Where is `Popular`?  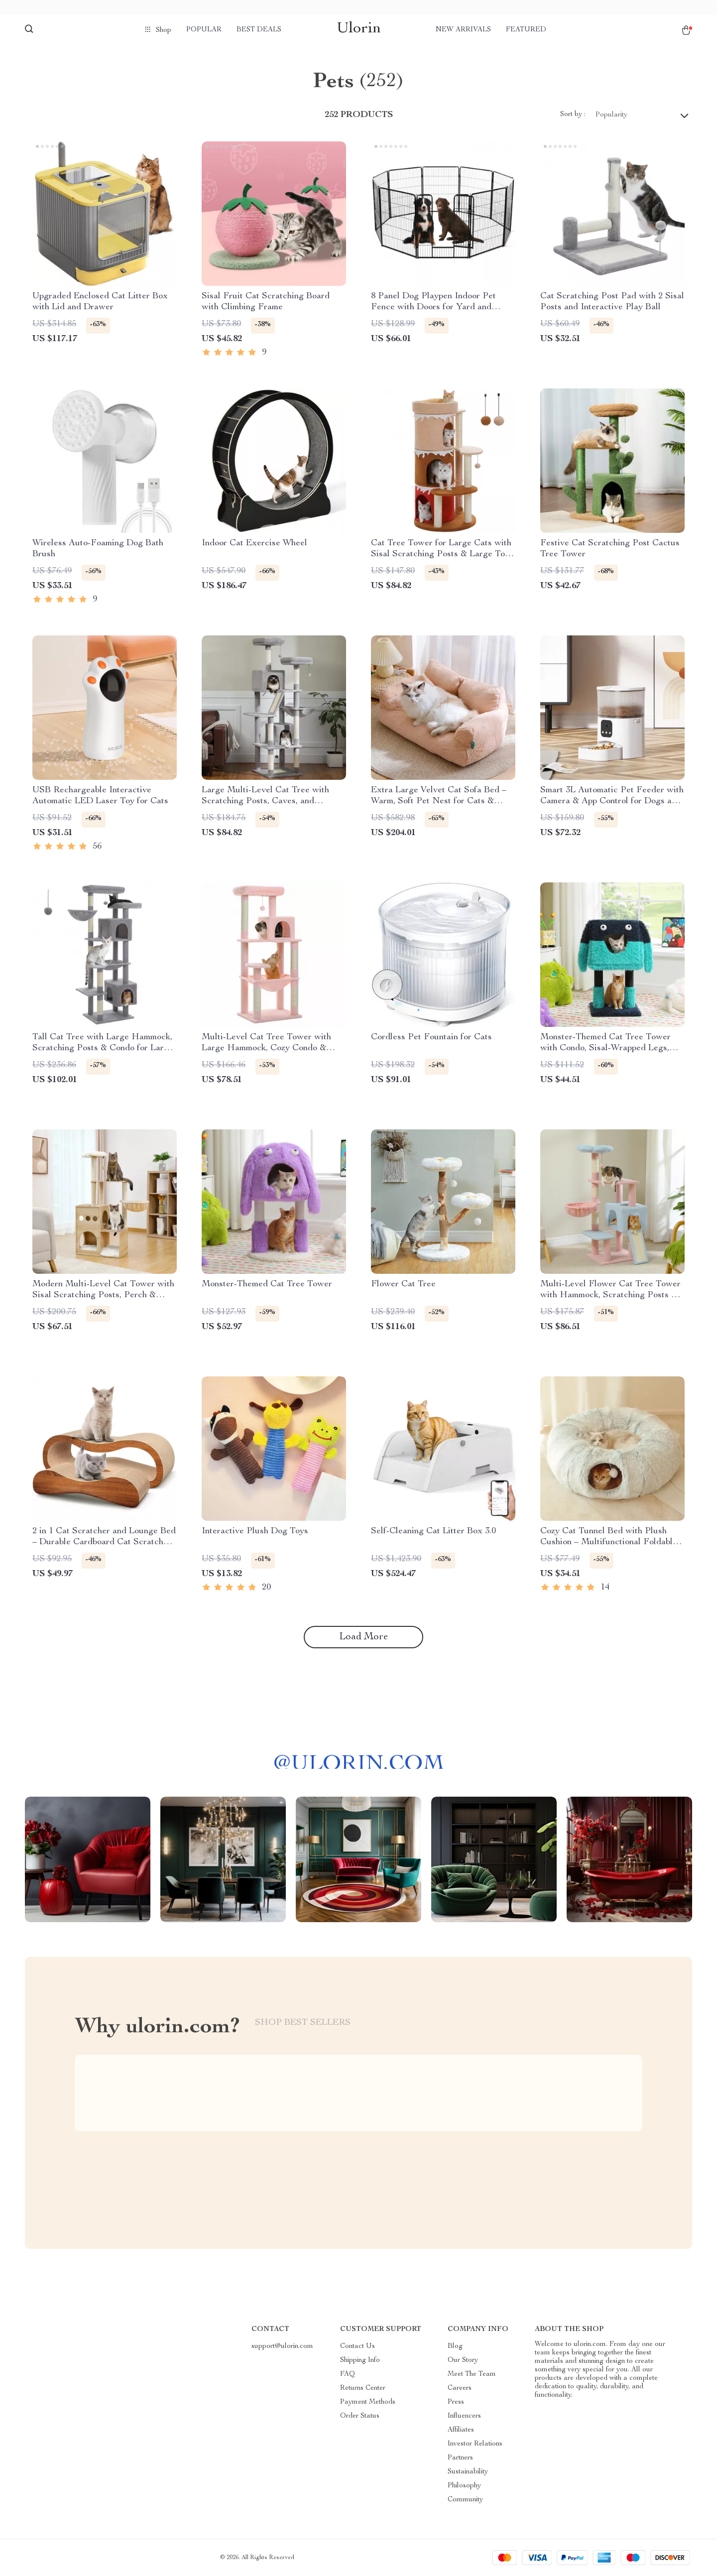 Popular is located at coordinates (204, 29).